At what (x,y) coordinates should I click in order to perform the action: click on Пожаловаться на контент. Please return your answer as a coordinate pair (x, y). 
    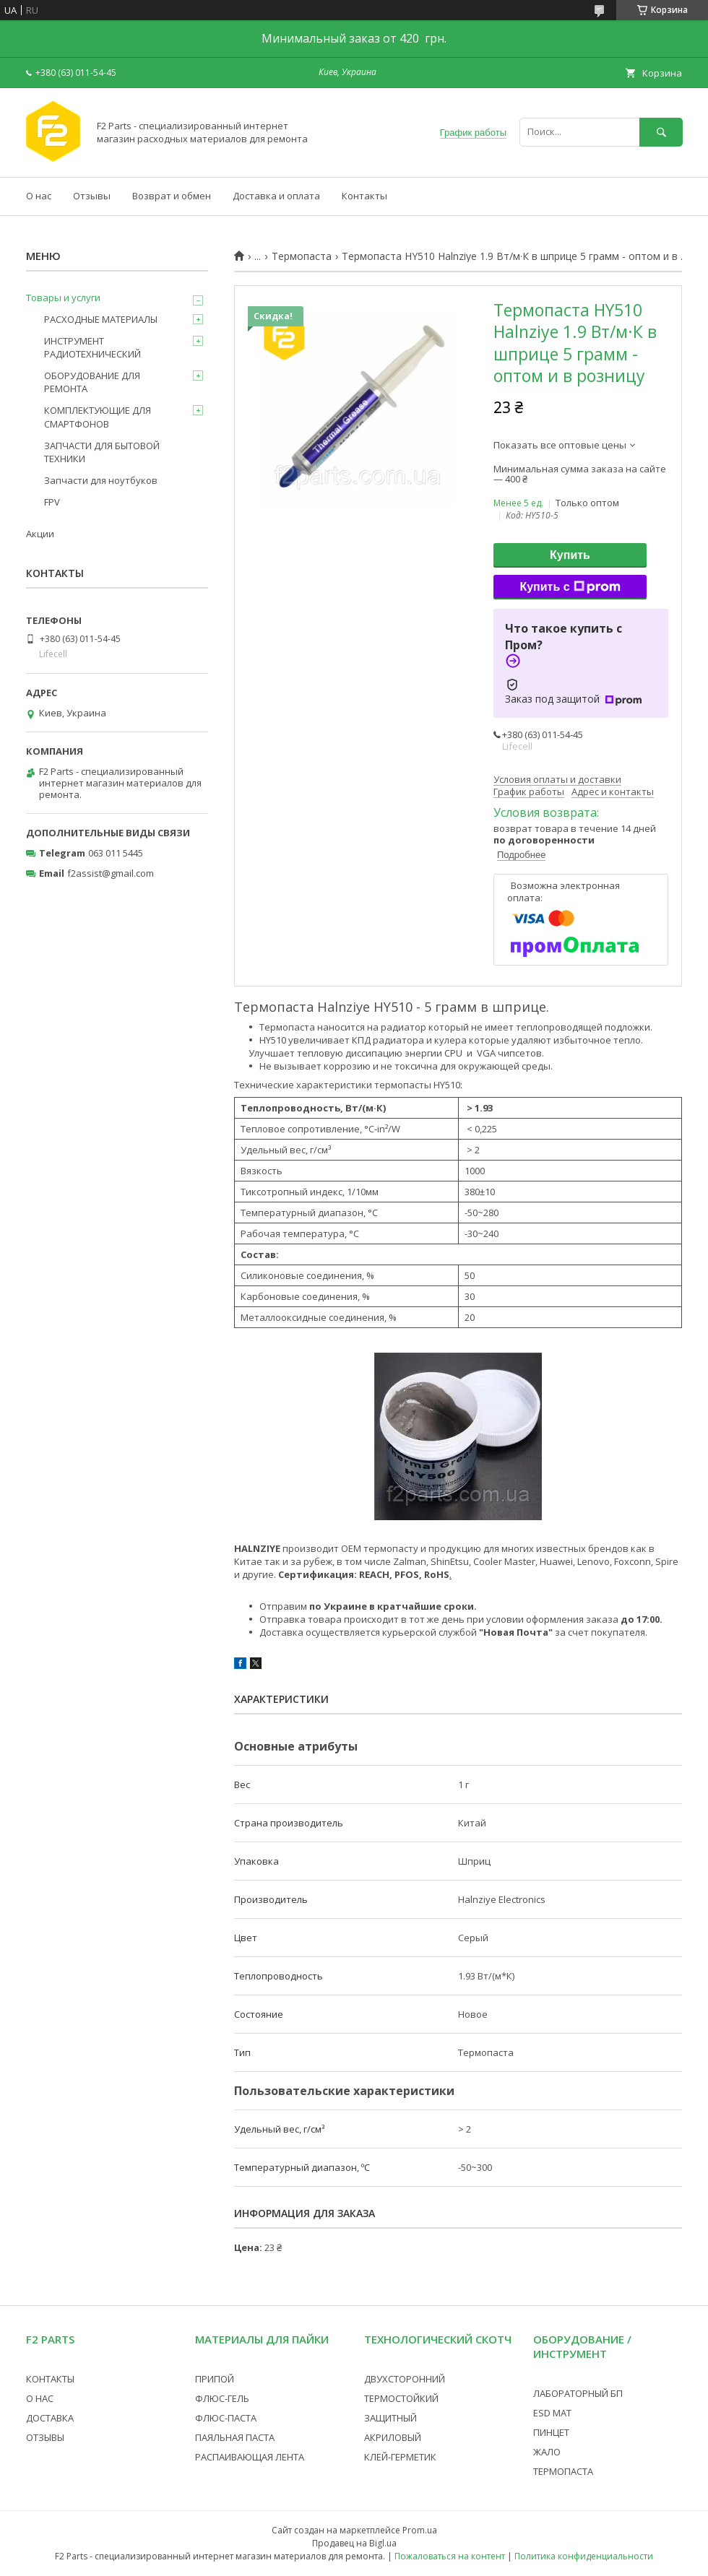
    Looking at the image, I should click on (449, 2556).